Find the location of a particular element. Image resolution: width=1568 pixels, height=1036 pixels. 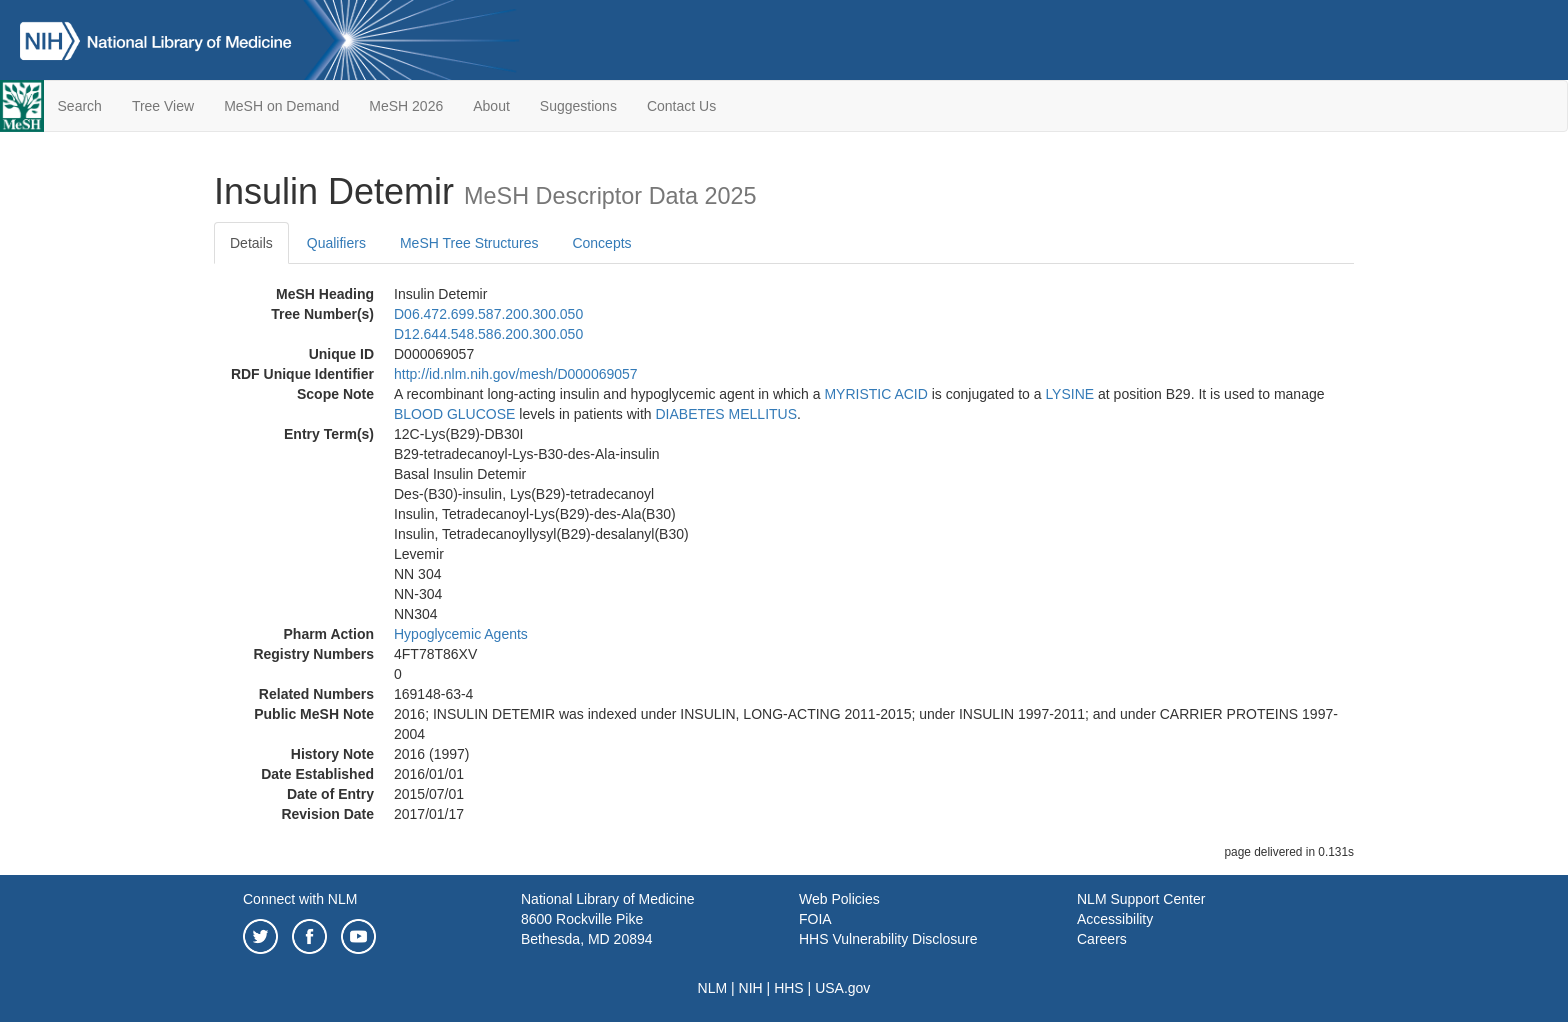

D12.644.548.586.200.300.050 is located at coordinates (488, 334).